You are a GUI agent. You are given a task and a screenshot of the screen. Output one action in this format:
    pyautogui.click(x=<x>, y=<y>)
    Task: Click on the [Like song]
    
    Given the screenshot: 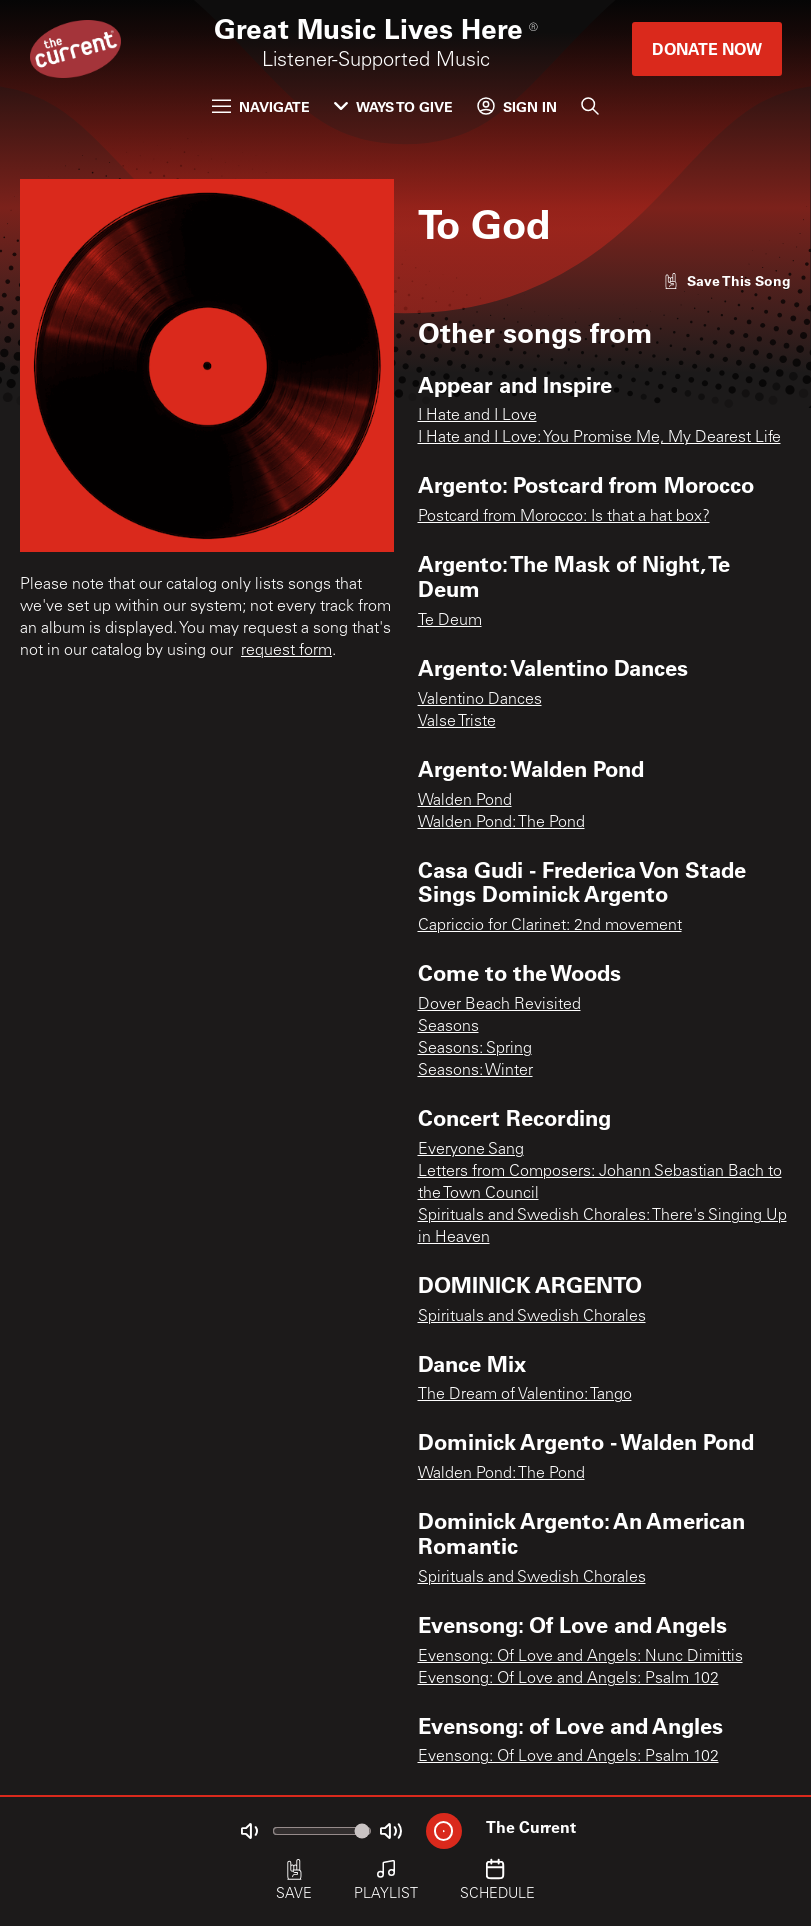 What is the action you would take?
    pyautogui.click(x=727, y=280)
    